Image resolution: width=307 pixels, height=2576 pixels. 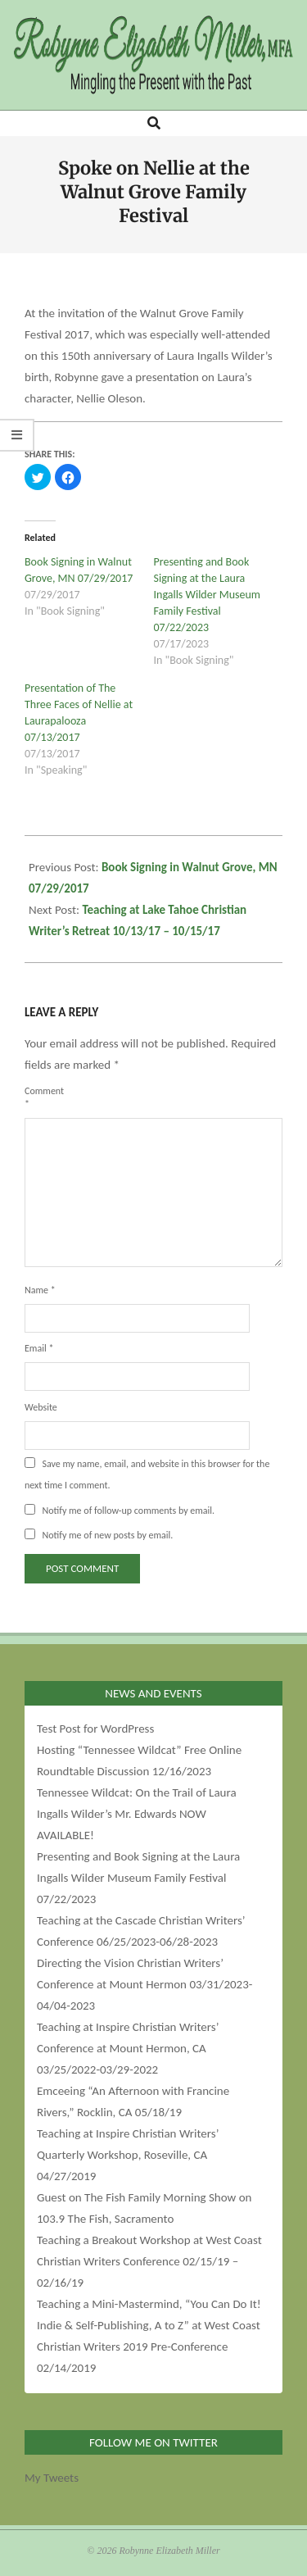 I want to click on My Tweets, so click(x=52, y=2477).